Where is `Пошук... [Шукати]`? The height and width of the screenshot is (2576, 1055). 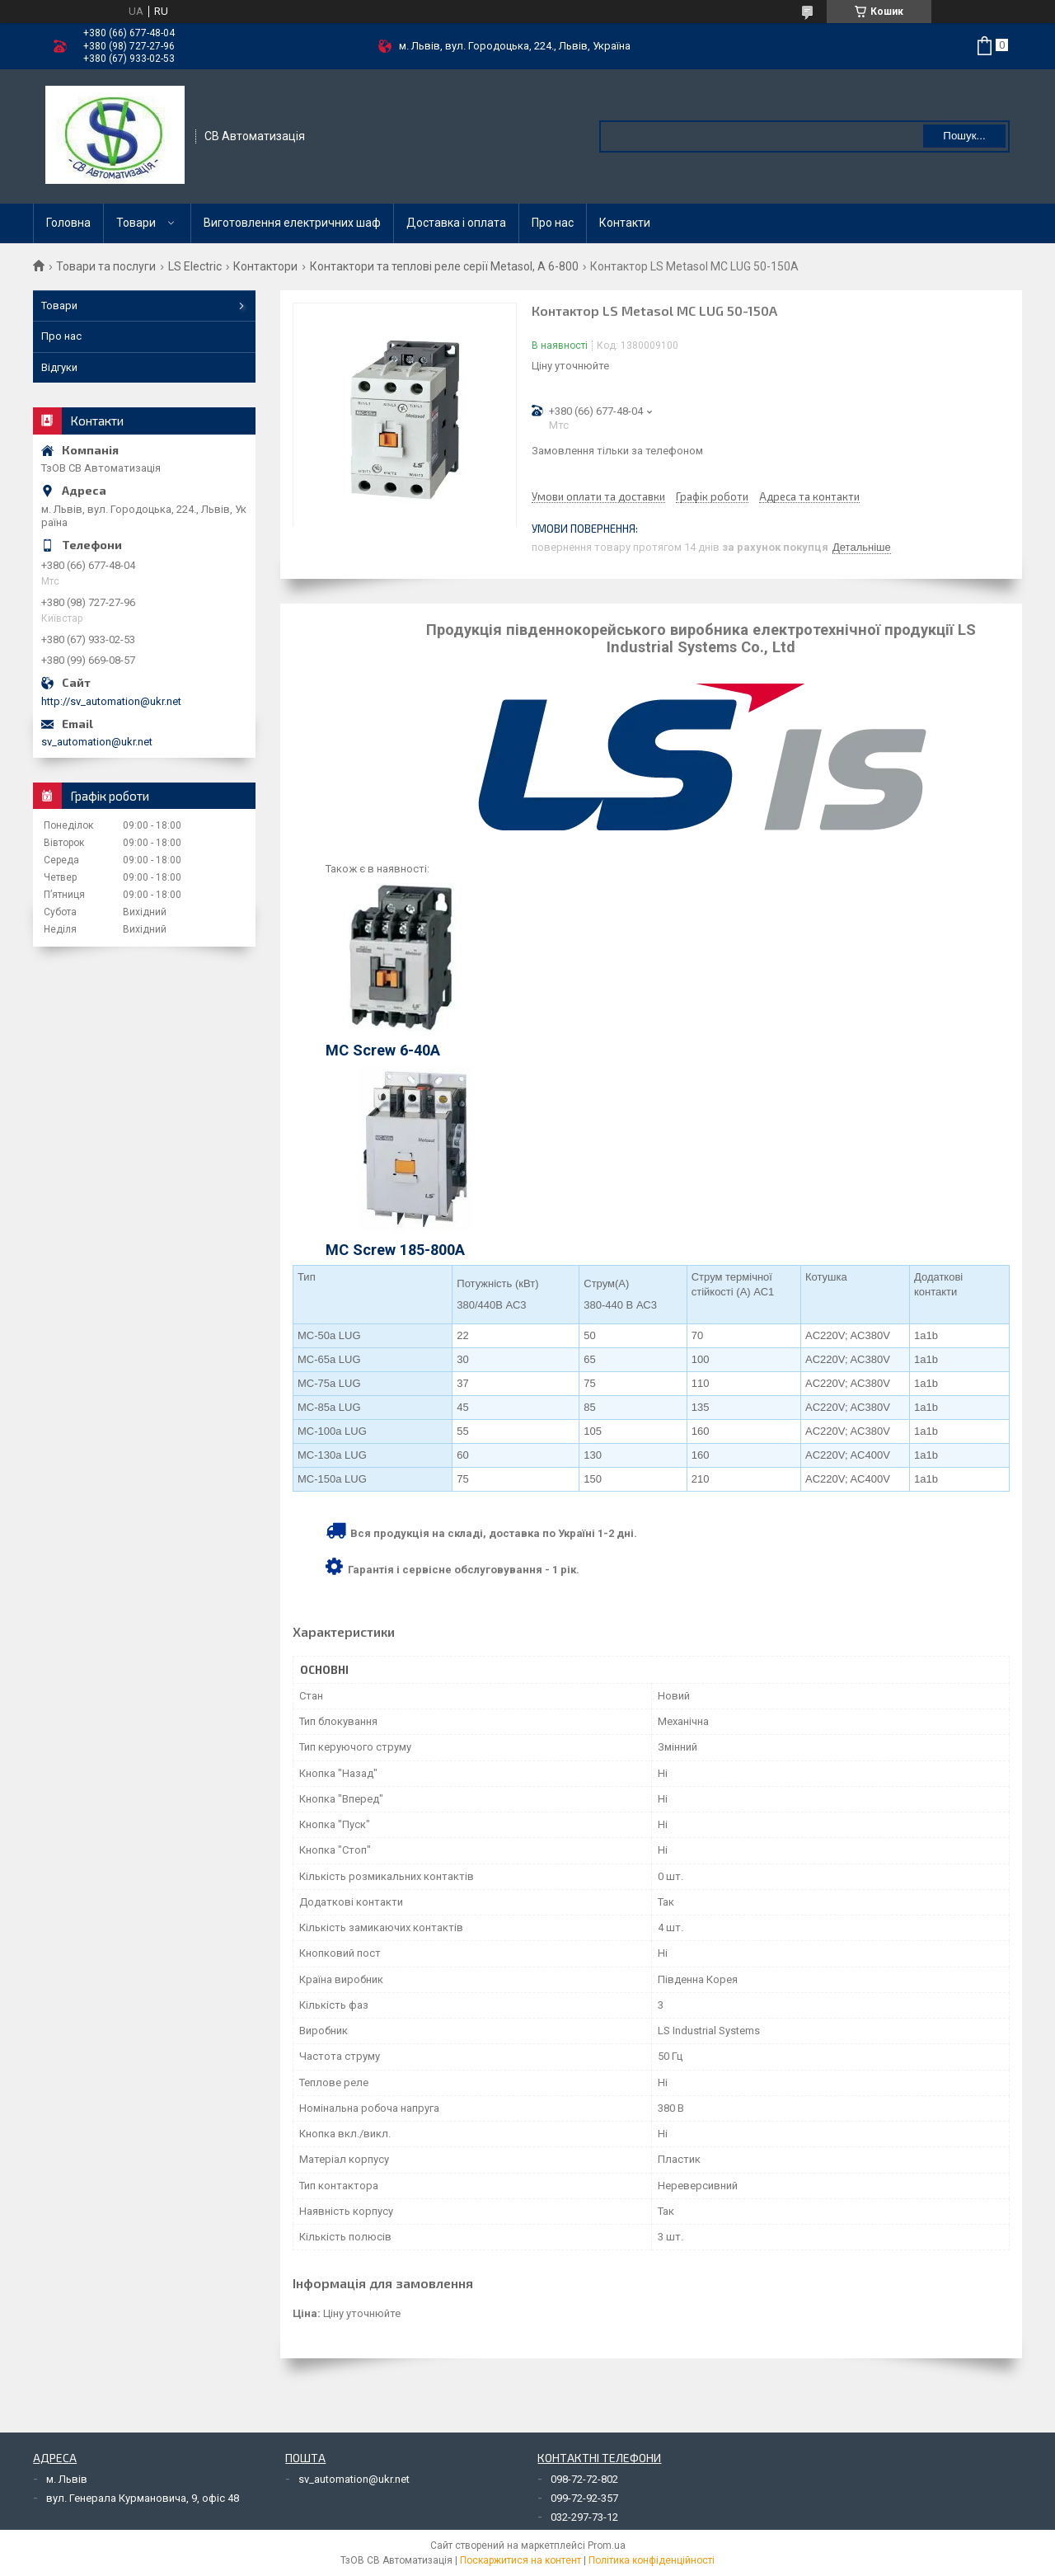 Пошук... [Шукати] is located at coordinates (964, 135).